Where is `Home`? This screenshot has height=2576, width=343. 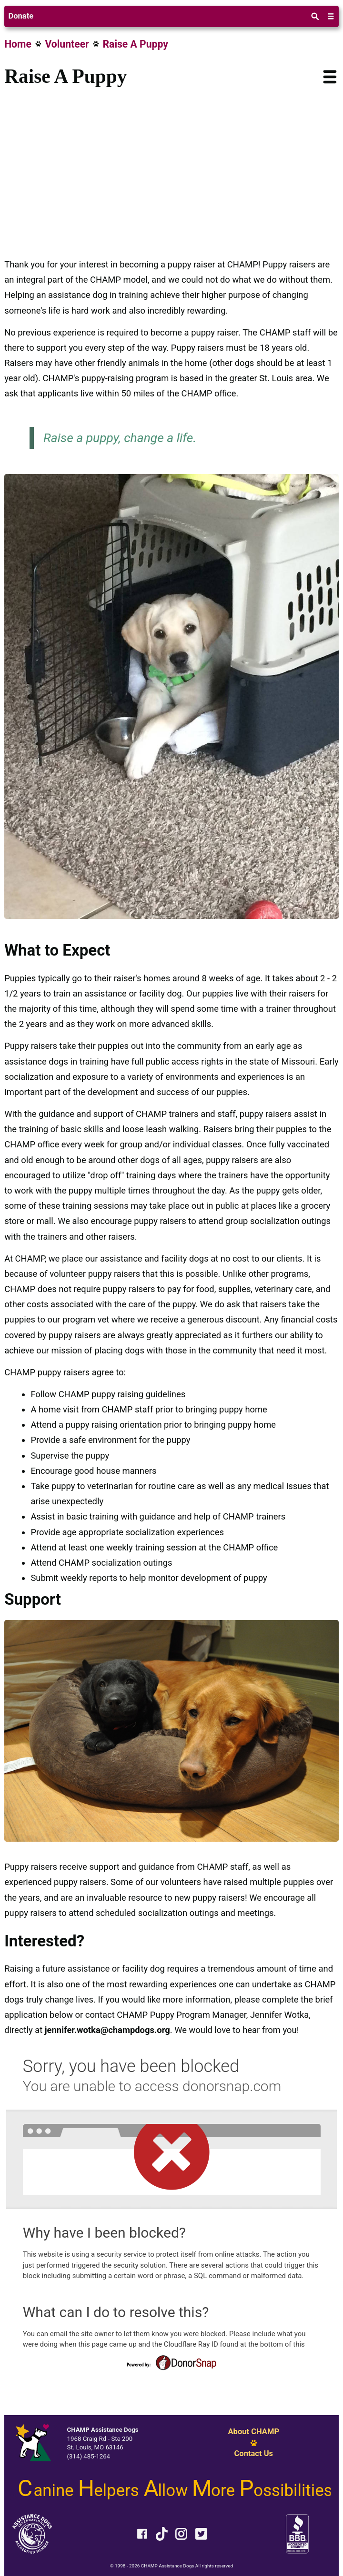
Home is located at coordinates (17, 44).